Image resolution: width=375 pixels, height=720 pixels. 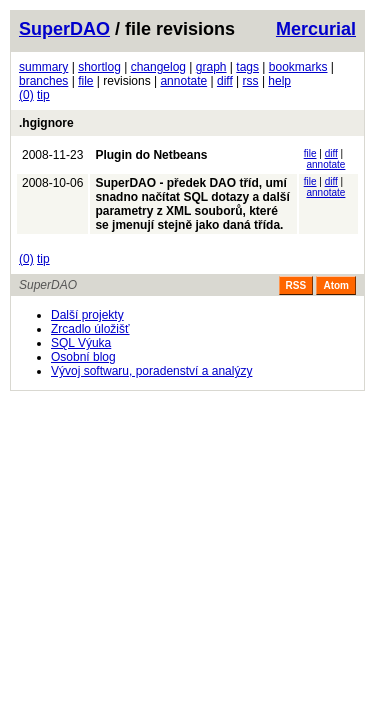 What do you see at coordinates (279, 81) in the screenshot?
I see `help` at bounding box center [279, 81].